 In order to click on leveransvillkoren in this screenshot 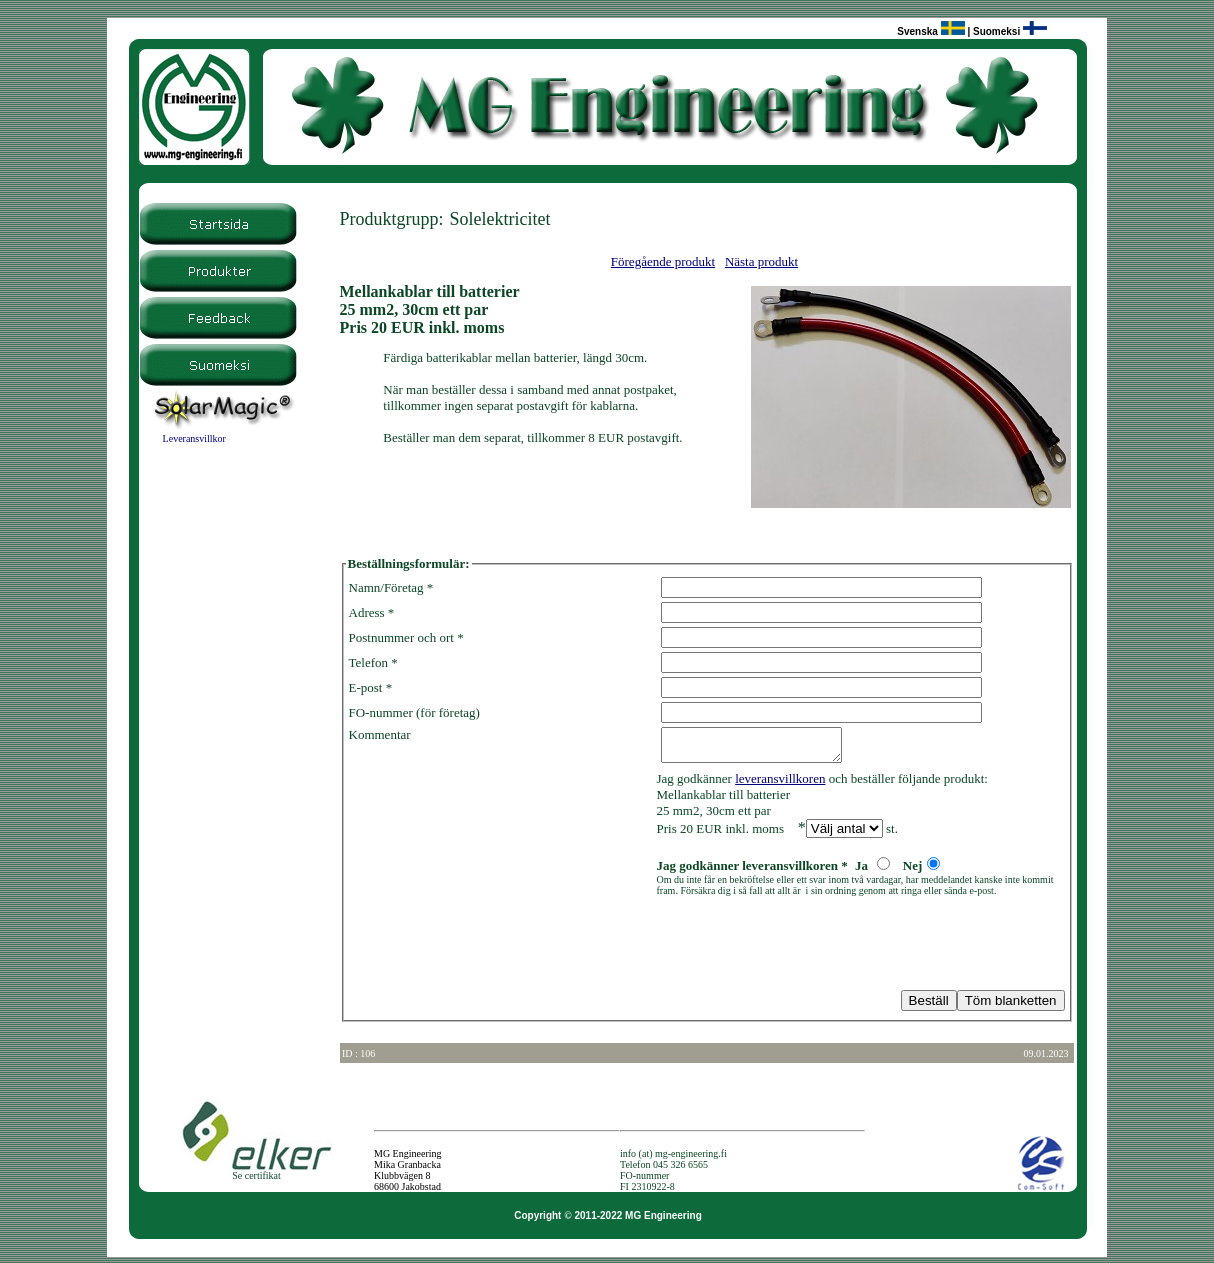, I will do `click(780, 784)`.